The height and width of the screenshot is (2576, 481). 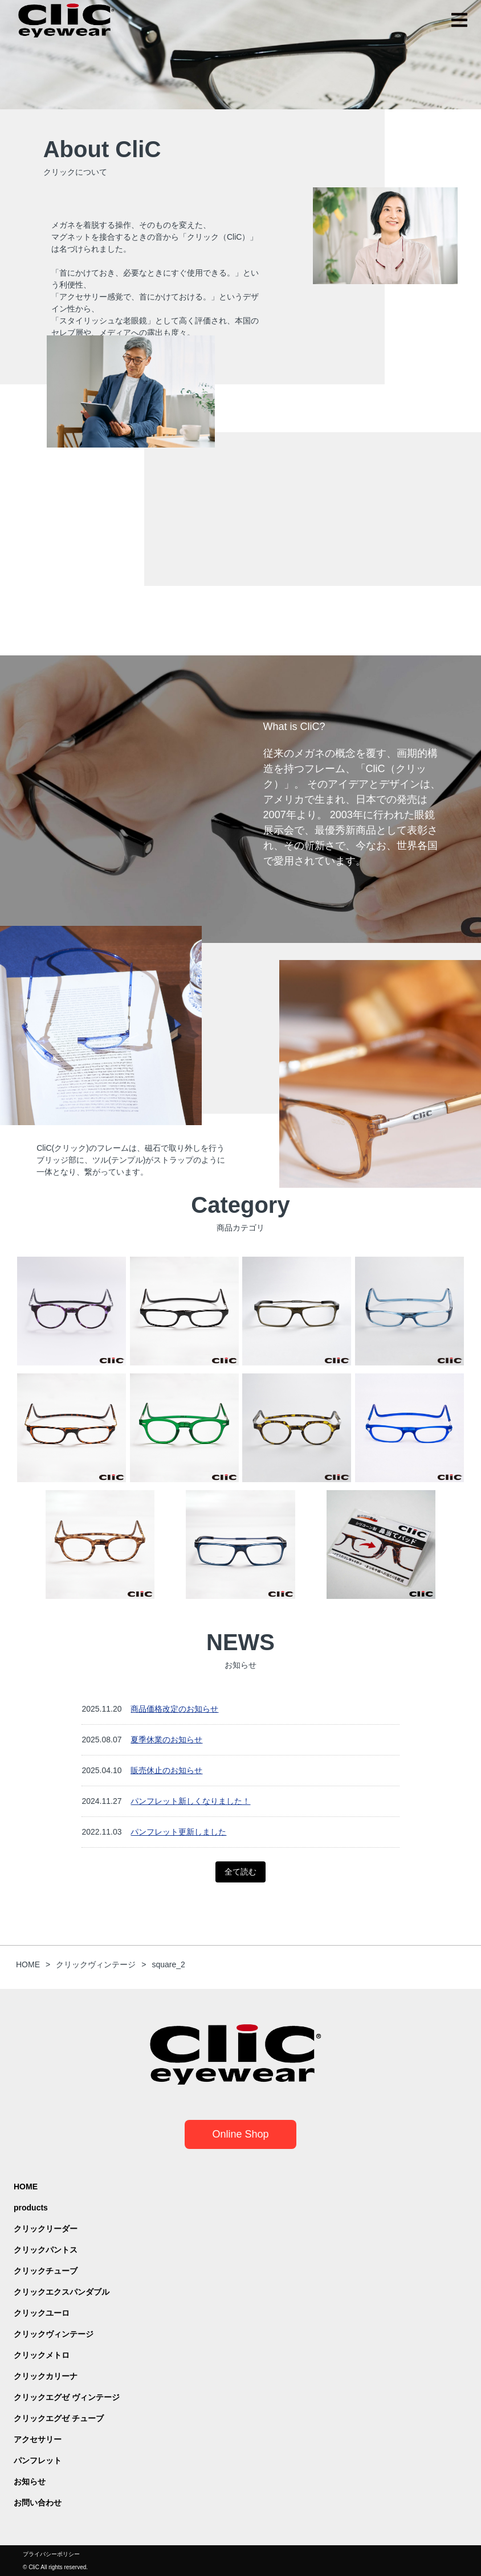 What do you see at coordinates (46, 2249) in the screenshot?
I see `クリックパントス` at bounding box center [46, 2249].